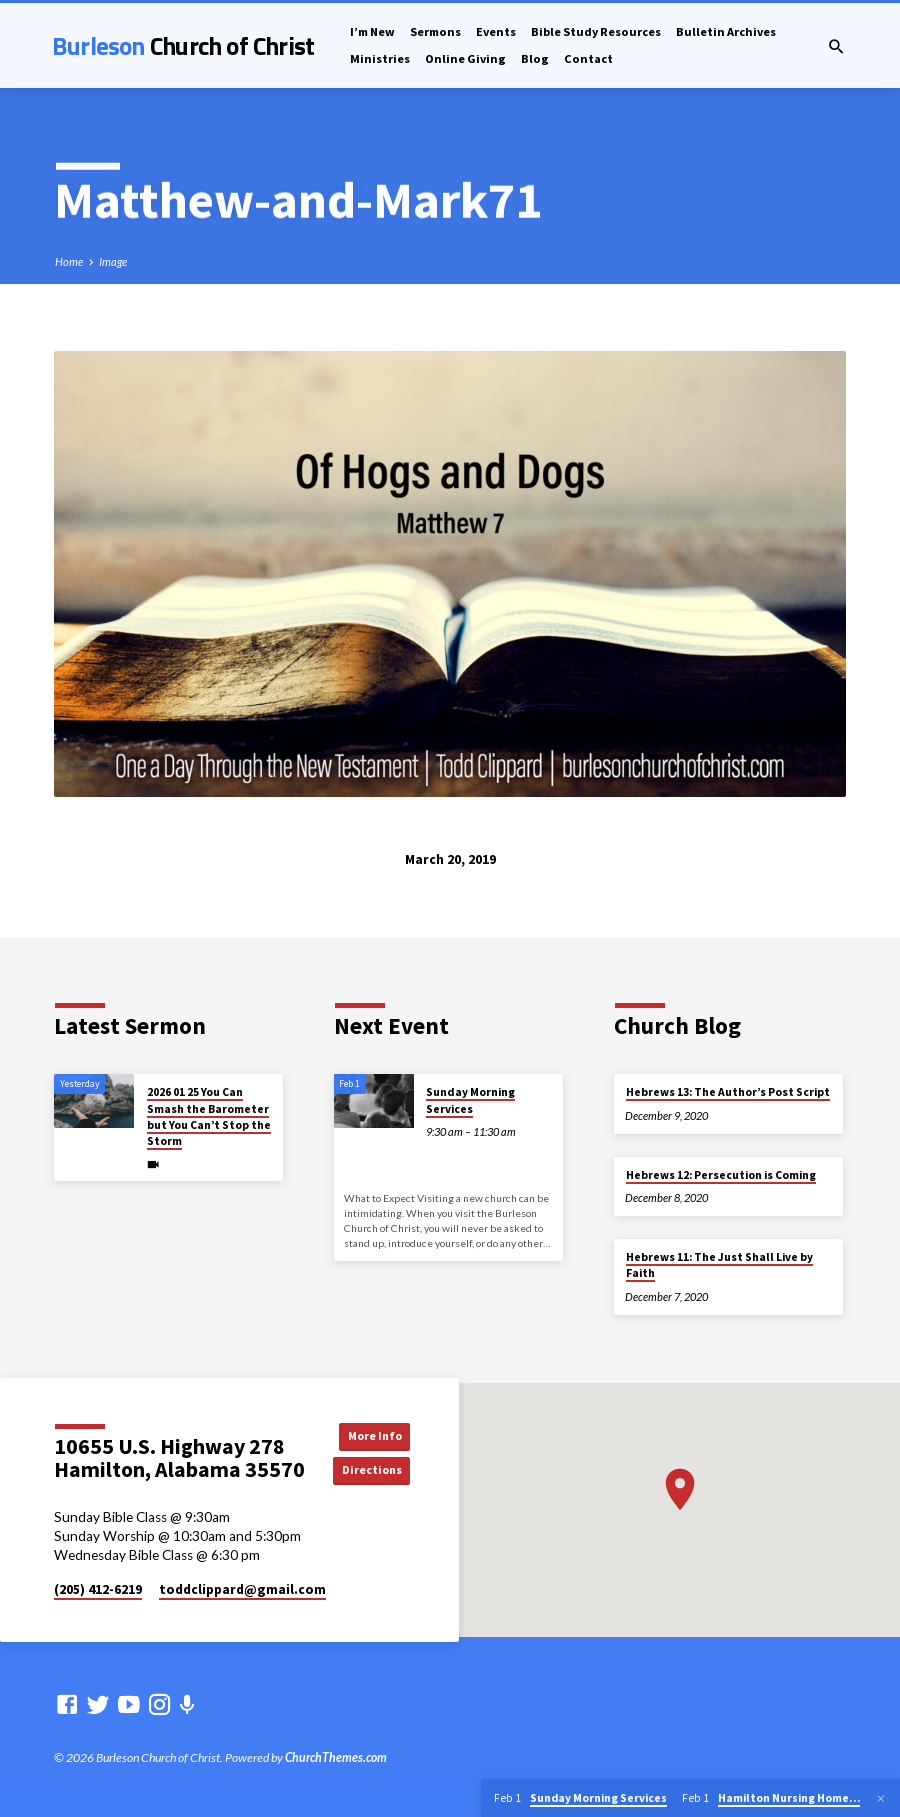  I want to click on 2026 01 25 You Can Smash the Barometer but You Can’t Stop the Storm, so click(209, 1116).